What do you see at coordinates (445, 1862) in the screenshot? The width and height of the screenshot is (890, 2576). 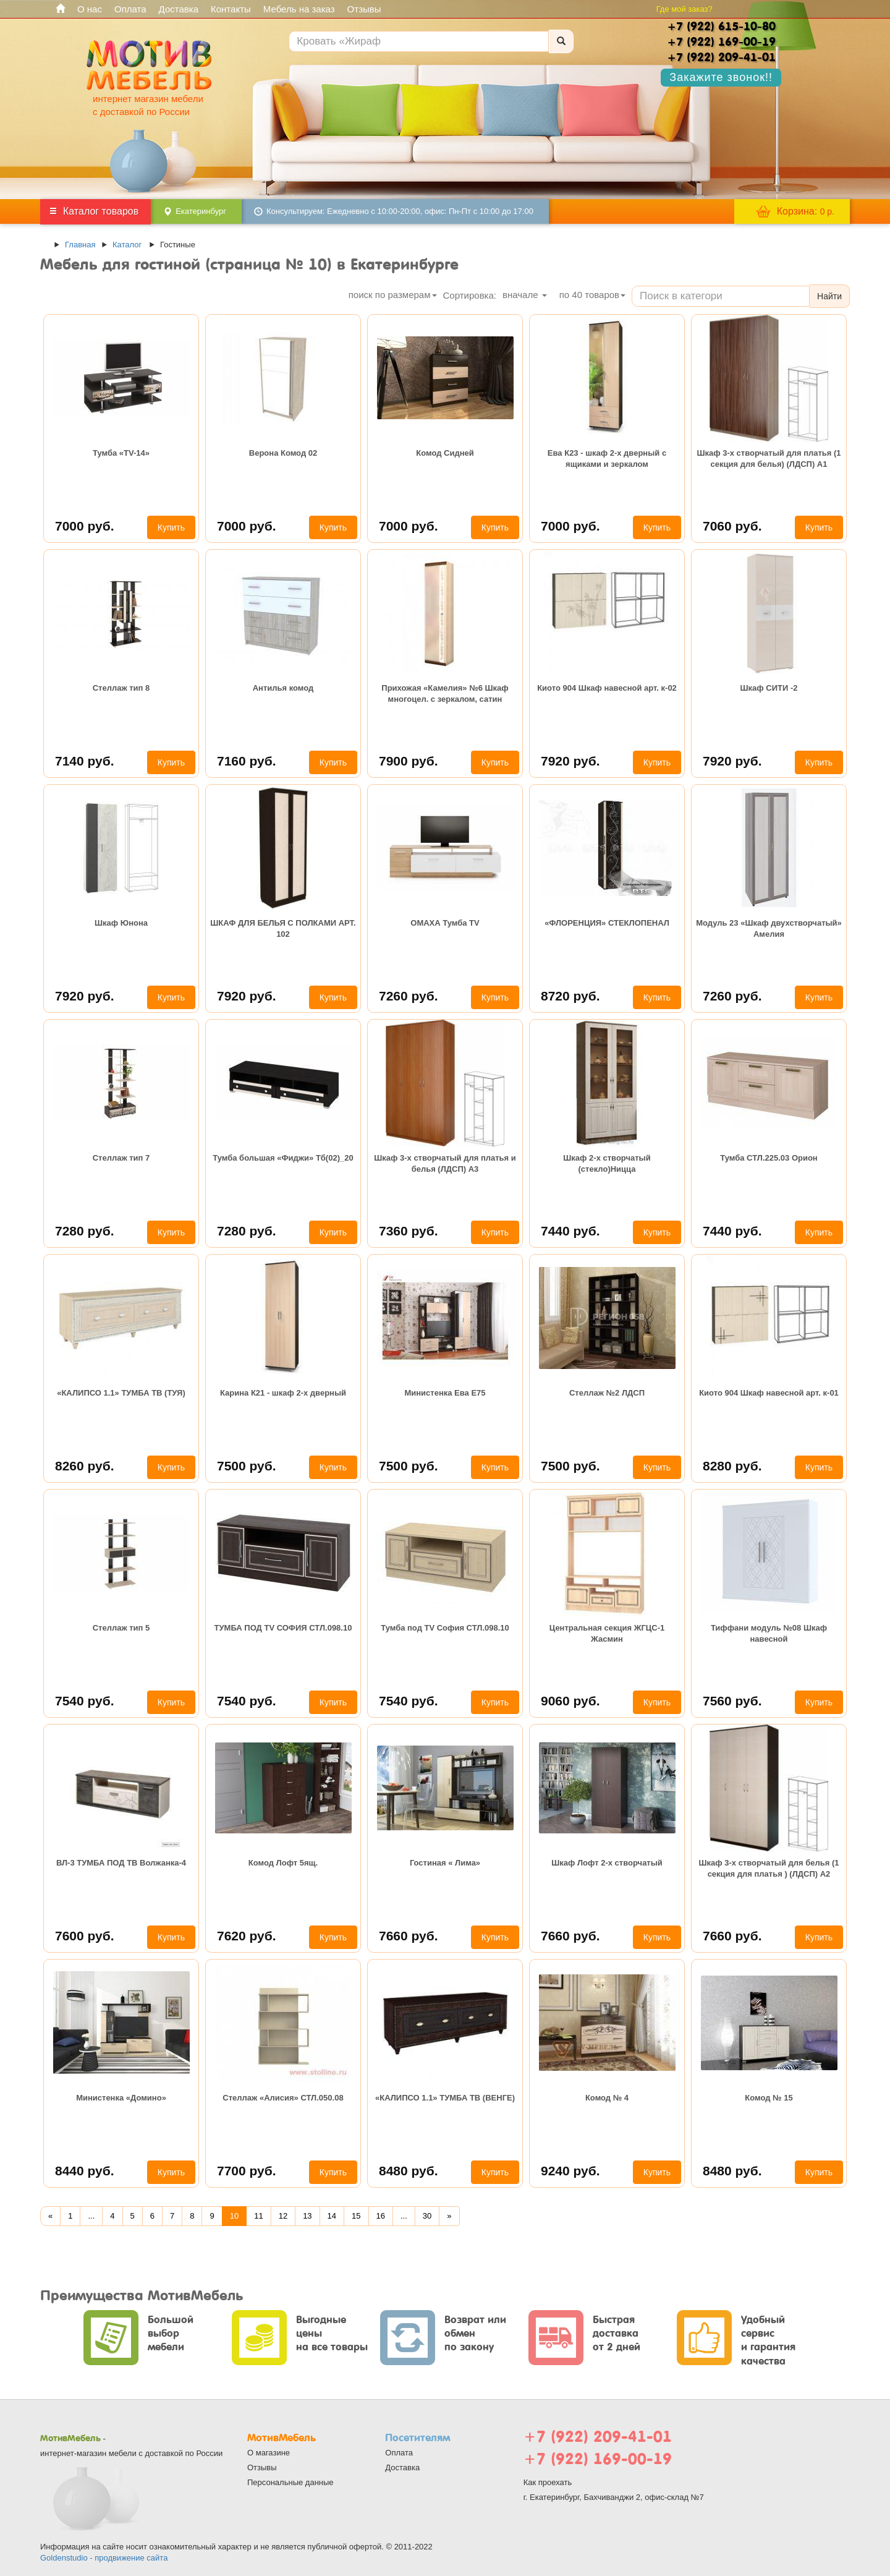 I see `Гостиная « Лима»` at bounding box center [445, 1862].